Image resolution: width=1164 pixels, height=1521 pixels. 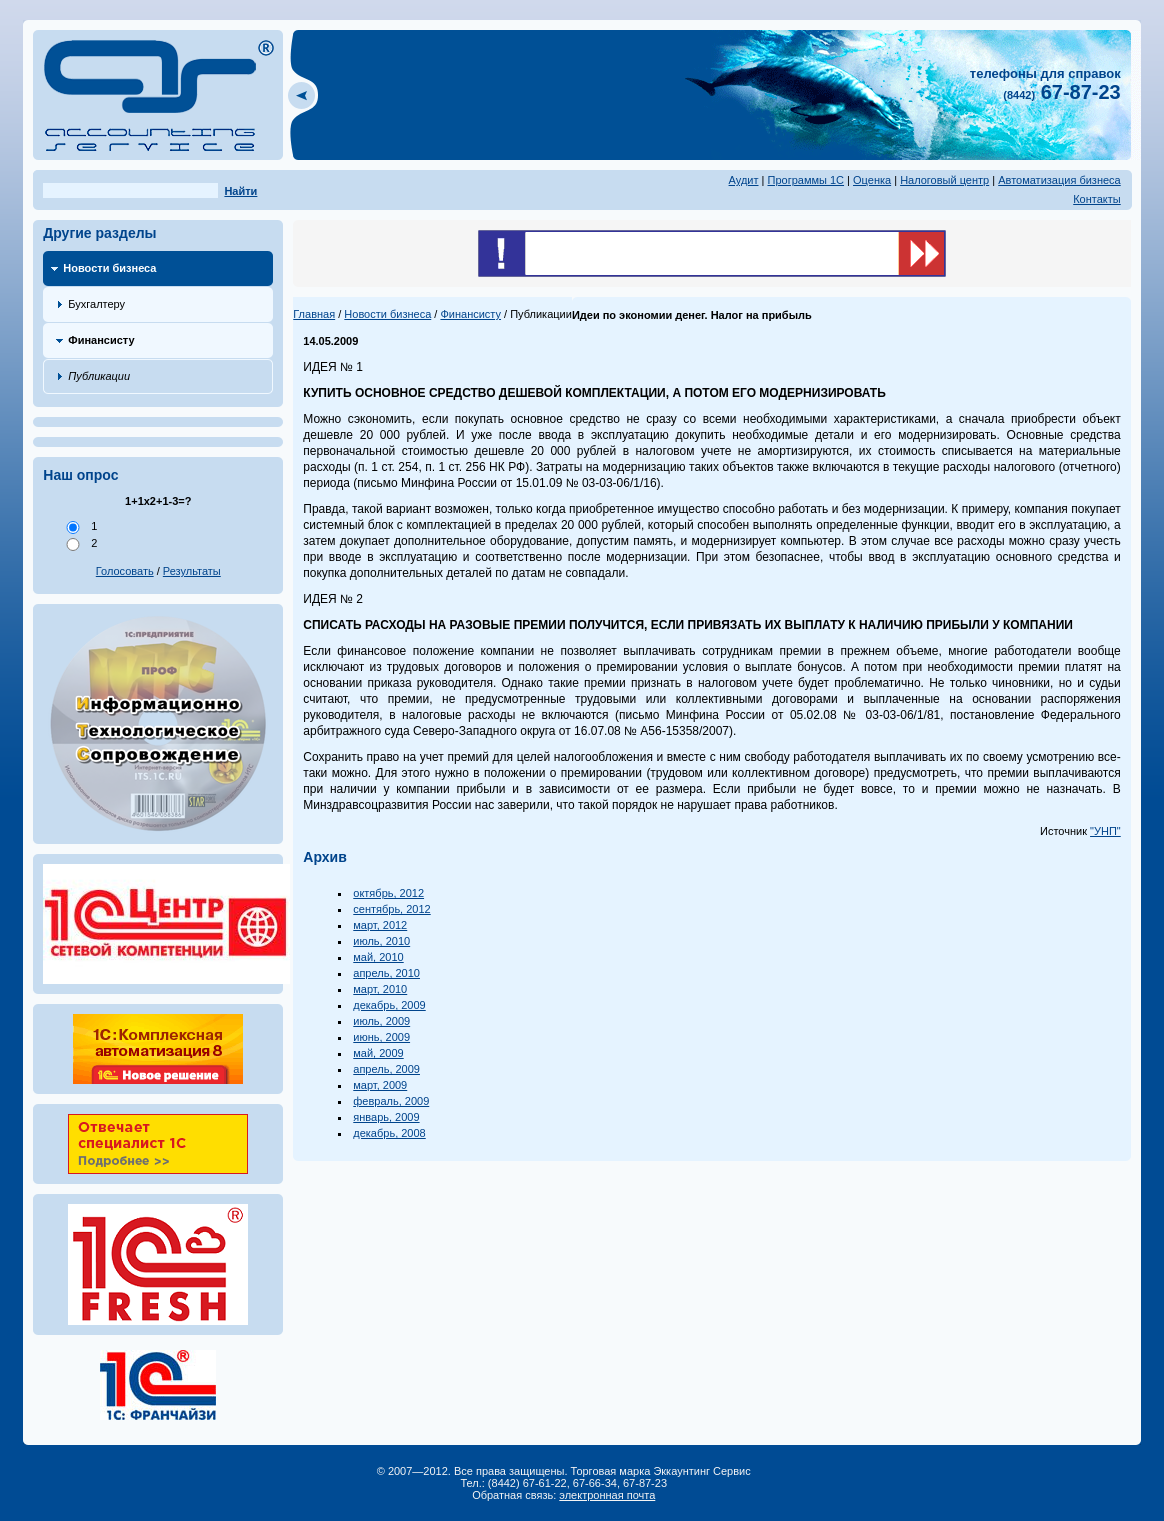 What do you see at coordinates (378, 957) in the screenshot?
I see `май, 2010` at bounding box center [378, 957].